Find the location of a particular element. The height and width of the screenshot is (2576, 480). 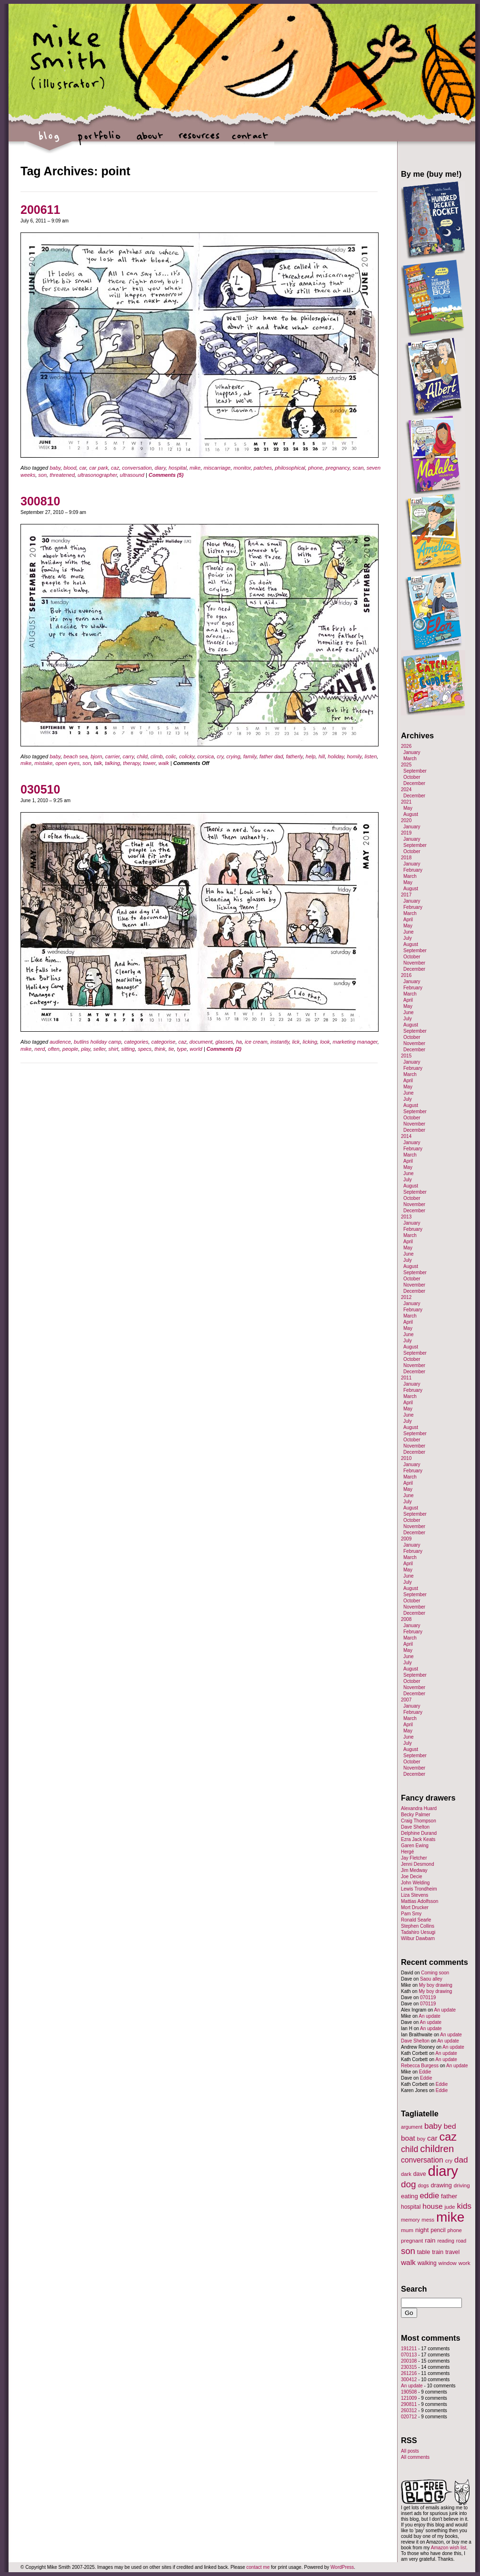

help is located at coordinates (311, 756).